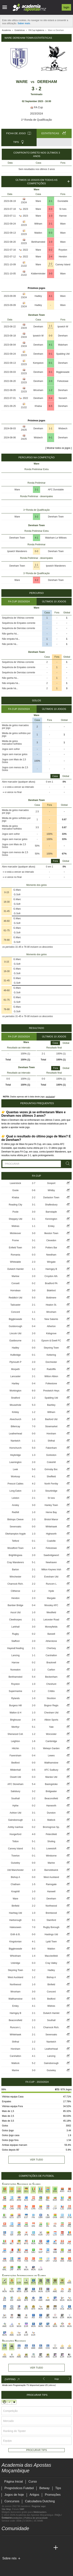 Image resolution: width=73 pixels, height=2576 pixels. Describe the element at coordinates (15, 1397) in the screenshot. I see `Stratford` at that location.